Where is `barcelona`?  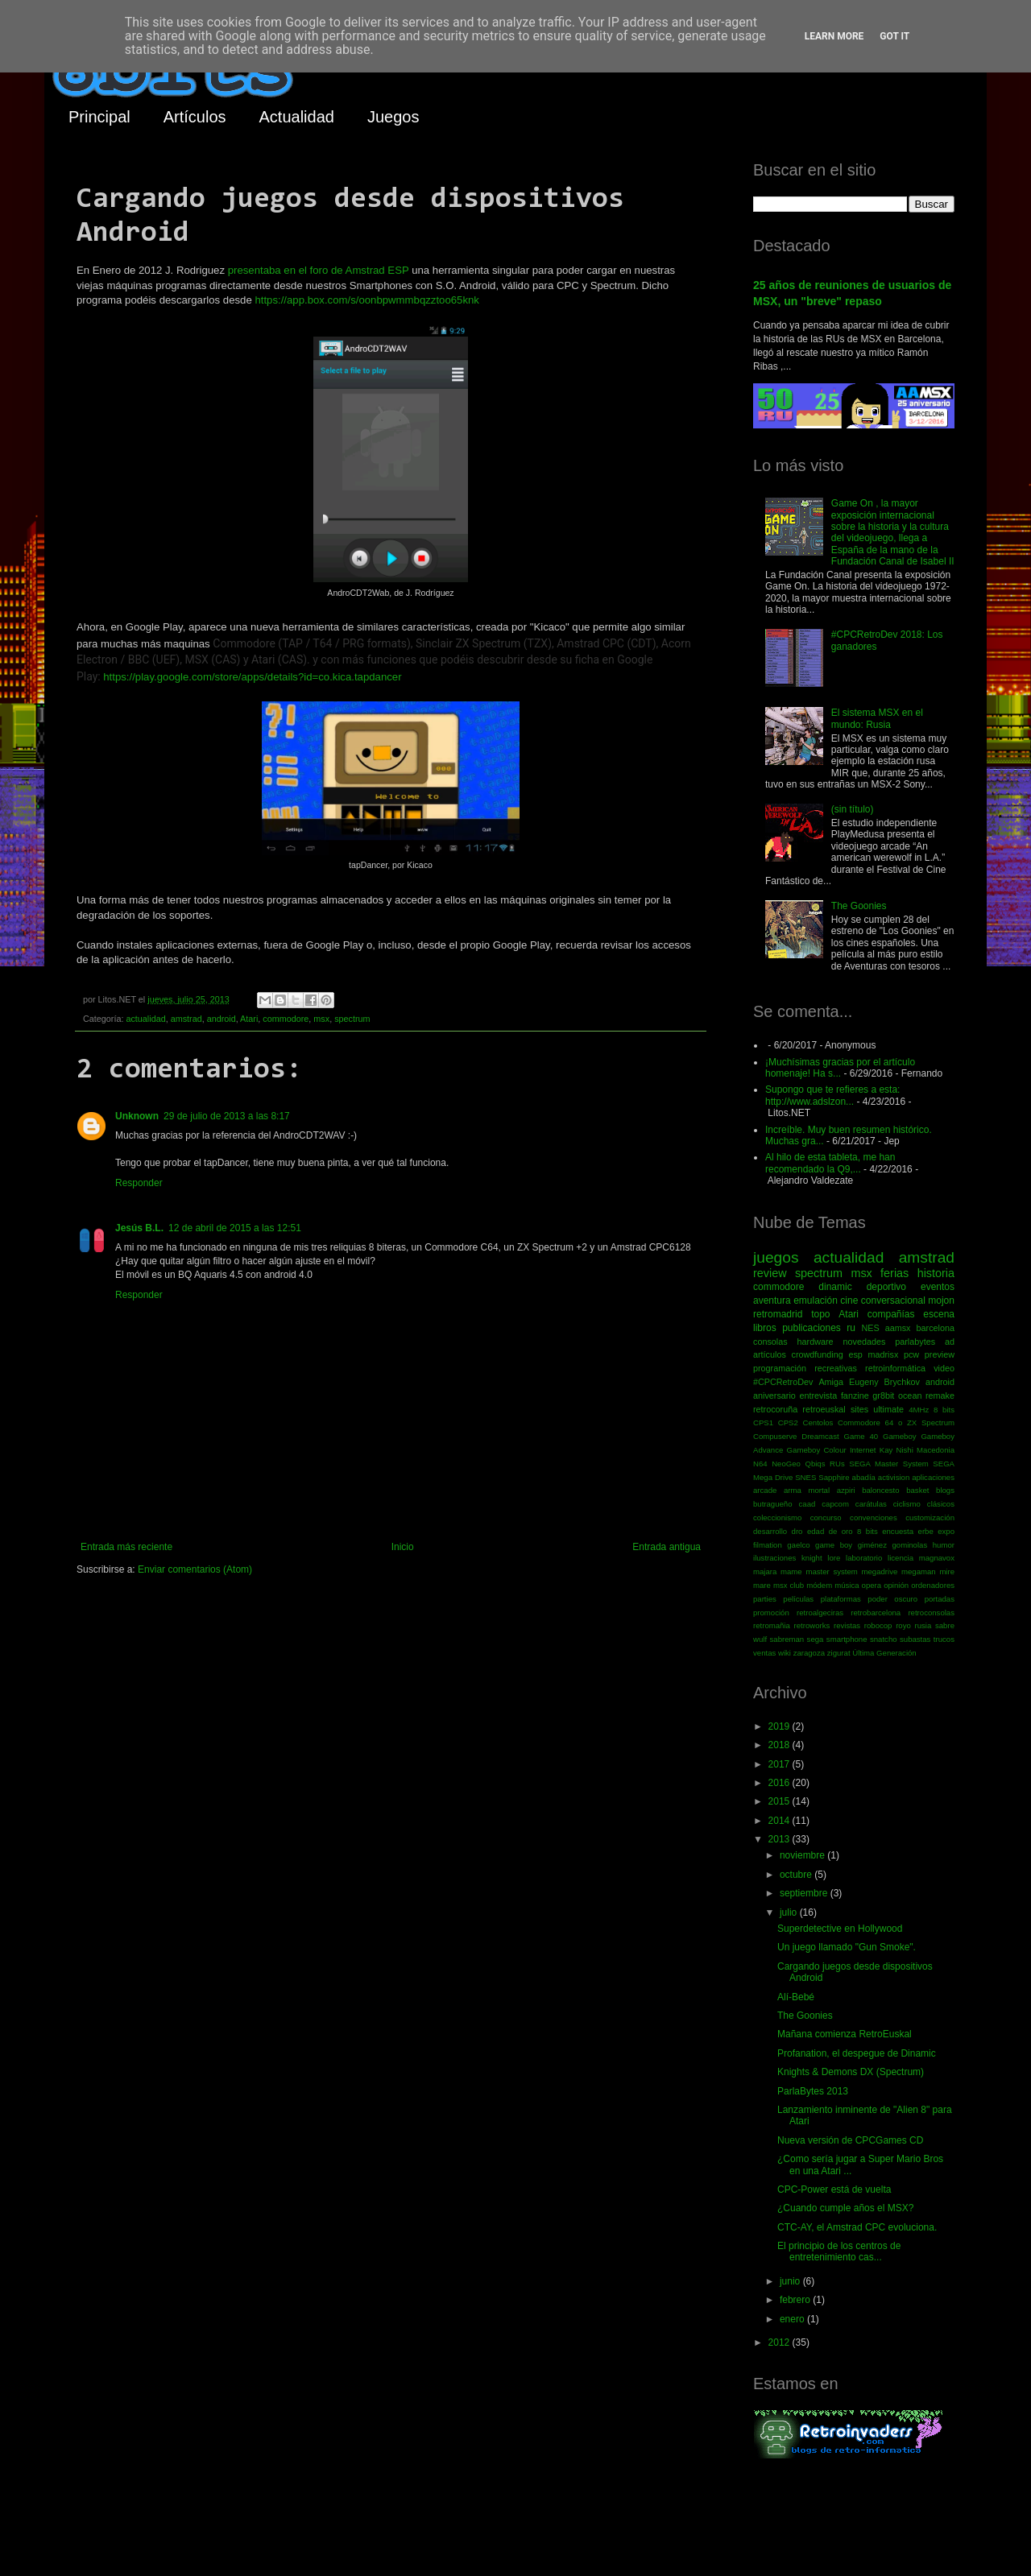 barcelona is located at coordinates (935, 1328).